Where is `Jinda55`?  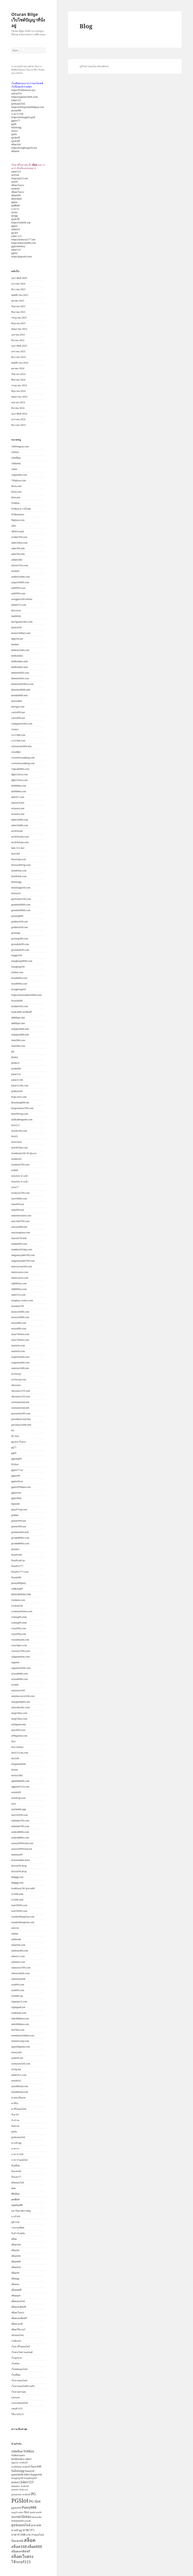 Jinda55 is located at coordinates (15, 1063).